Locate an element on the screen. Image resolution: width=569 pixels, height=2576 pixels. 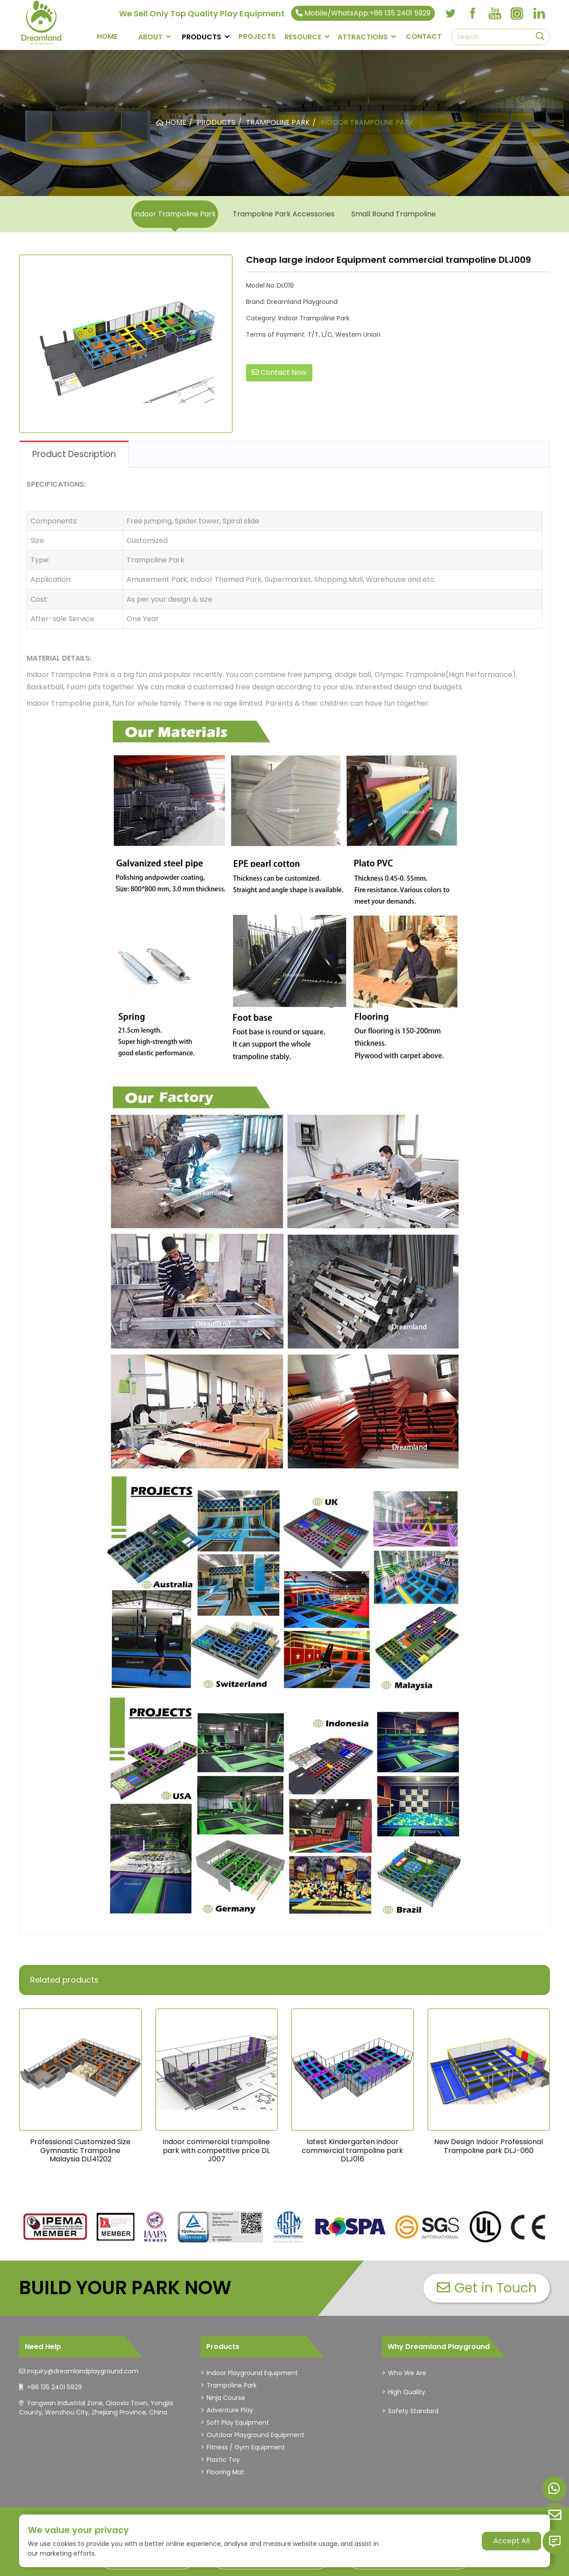
Outdoor Playground Equipment is located at coordinates (255, 2434).